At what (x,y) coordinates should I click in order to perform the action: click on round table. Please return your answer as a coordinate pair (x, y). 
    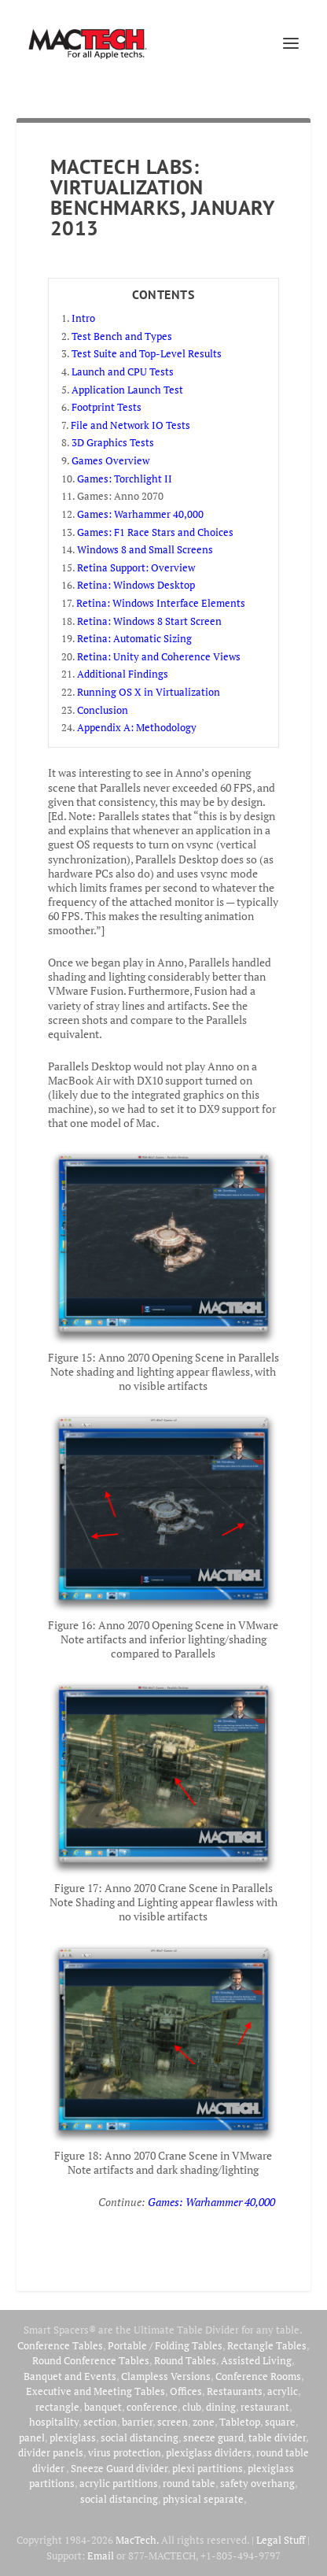
    Looking at the image, I should click on (189, 2483).